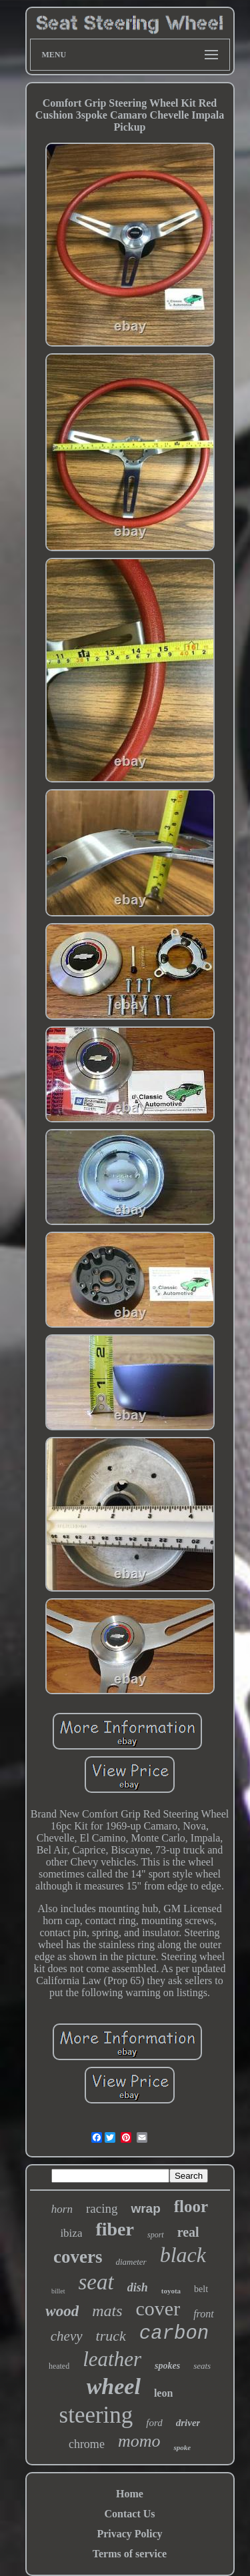 This screenshot has width=250, height=2576. I want to click on leon, so click(163, 2393).